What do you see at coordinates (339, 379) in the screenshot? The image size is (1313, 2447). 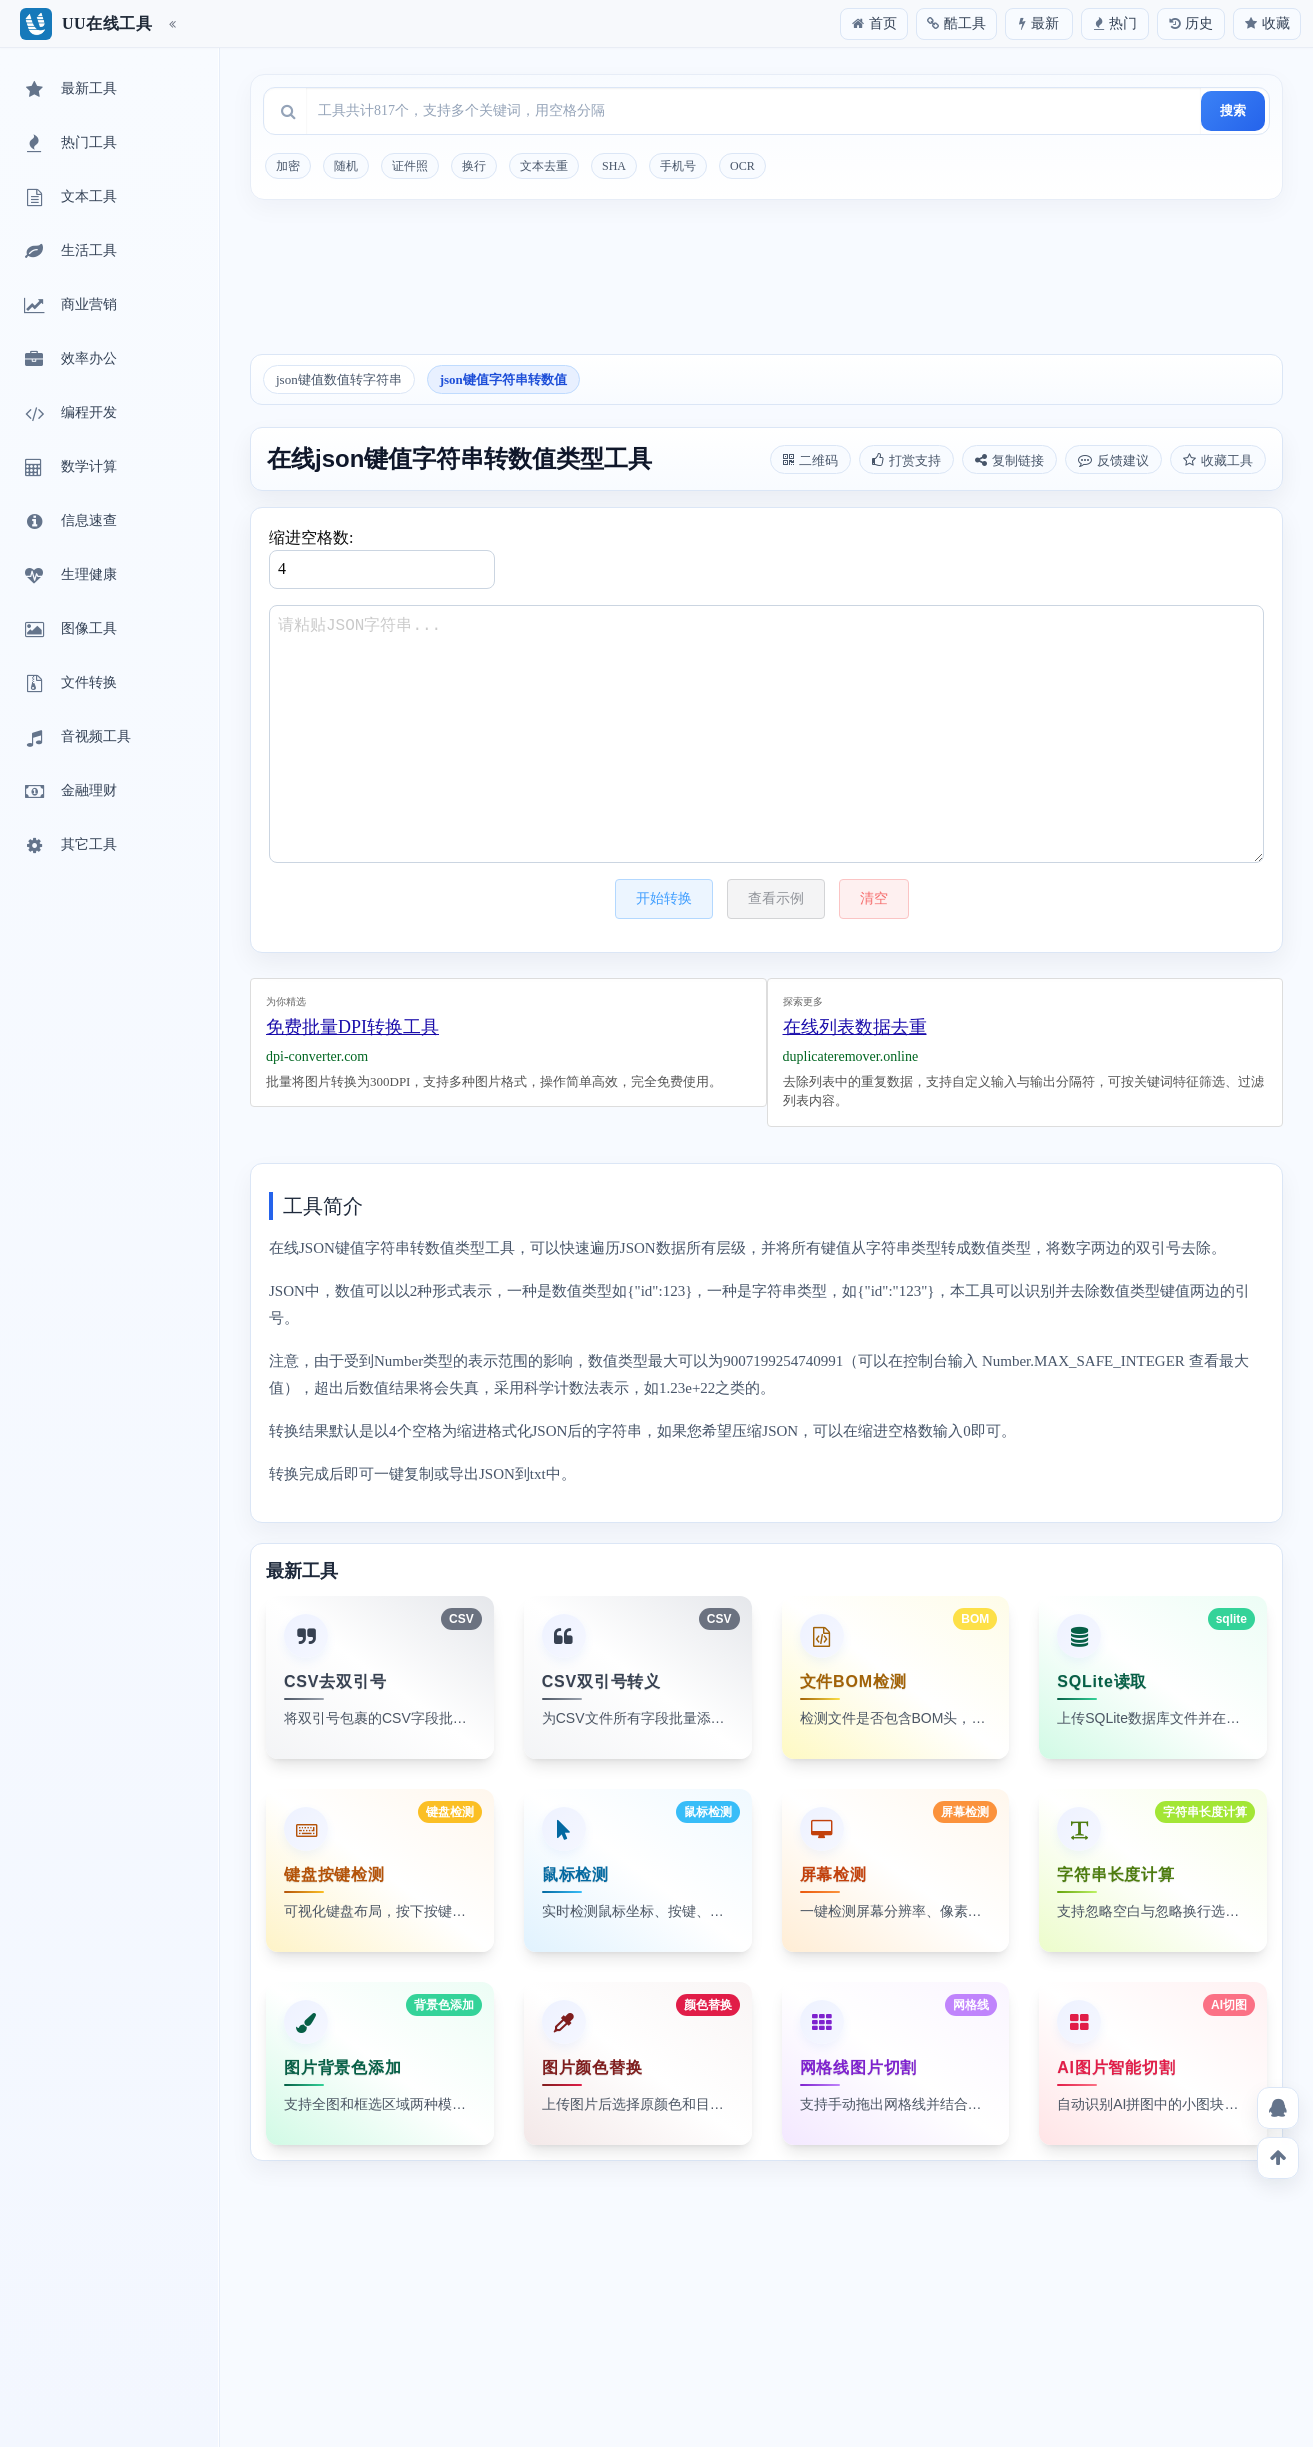 I see `json键值数值转字符串` at bounding box center [339, 379].